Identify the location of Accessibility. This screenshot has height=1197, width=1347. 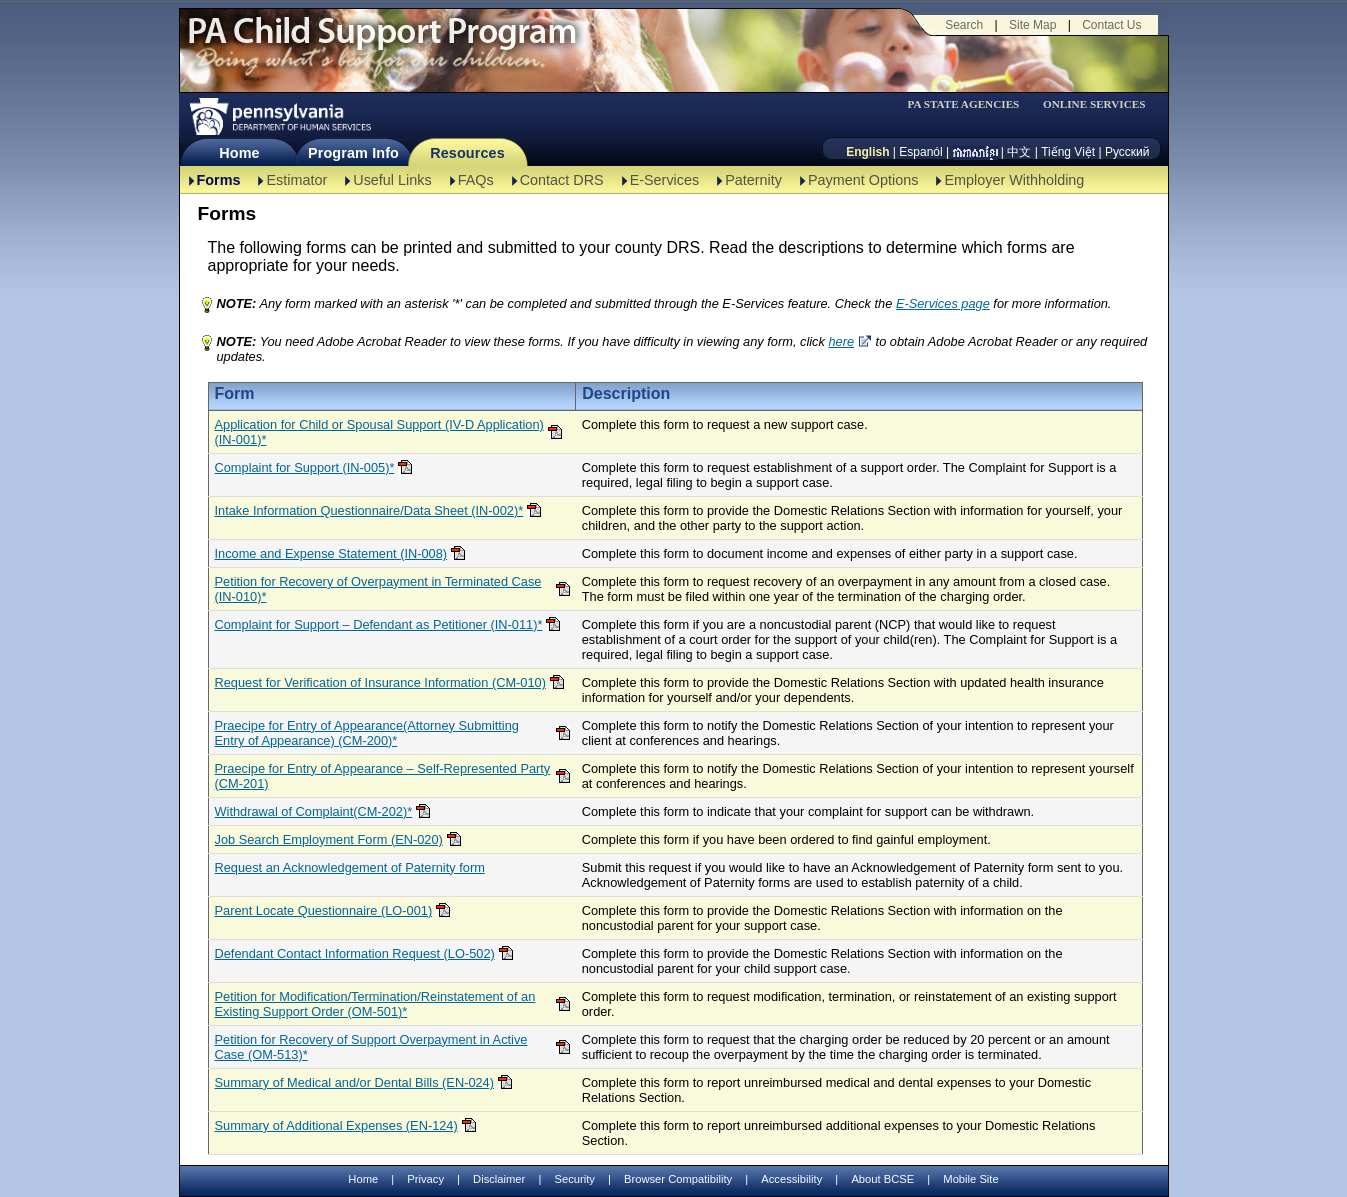
(791, 1179).